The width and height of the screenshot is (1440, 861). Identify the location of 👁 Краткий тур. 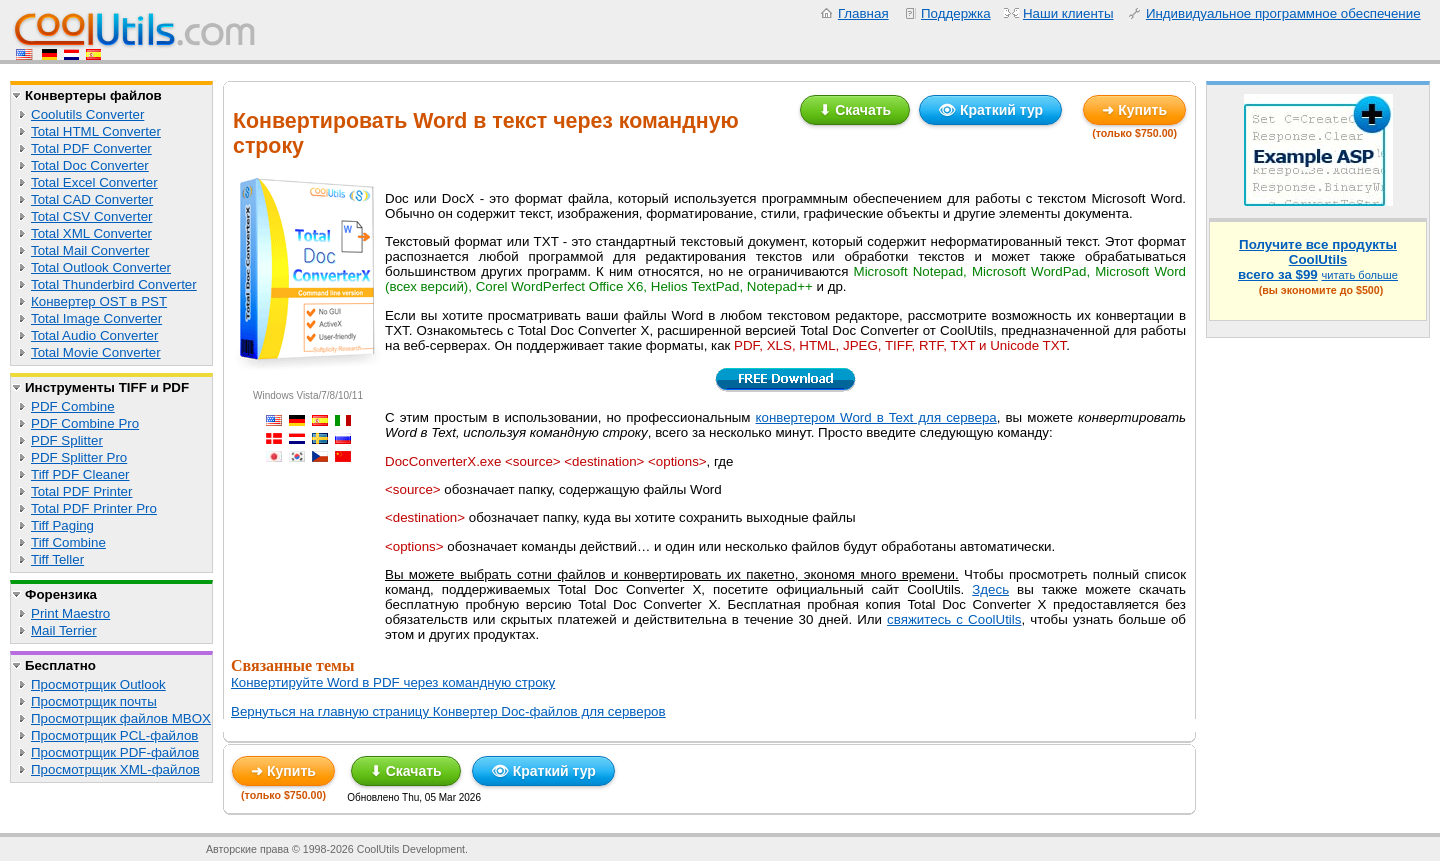
(990, 110).